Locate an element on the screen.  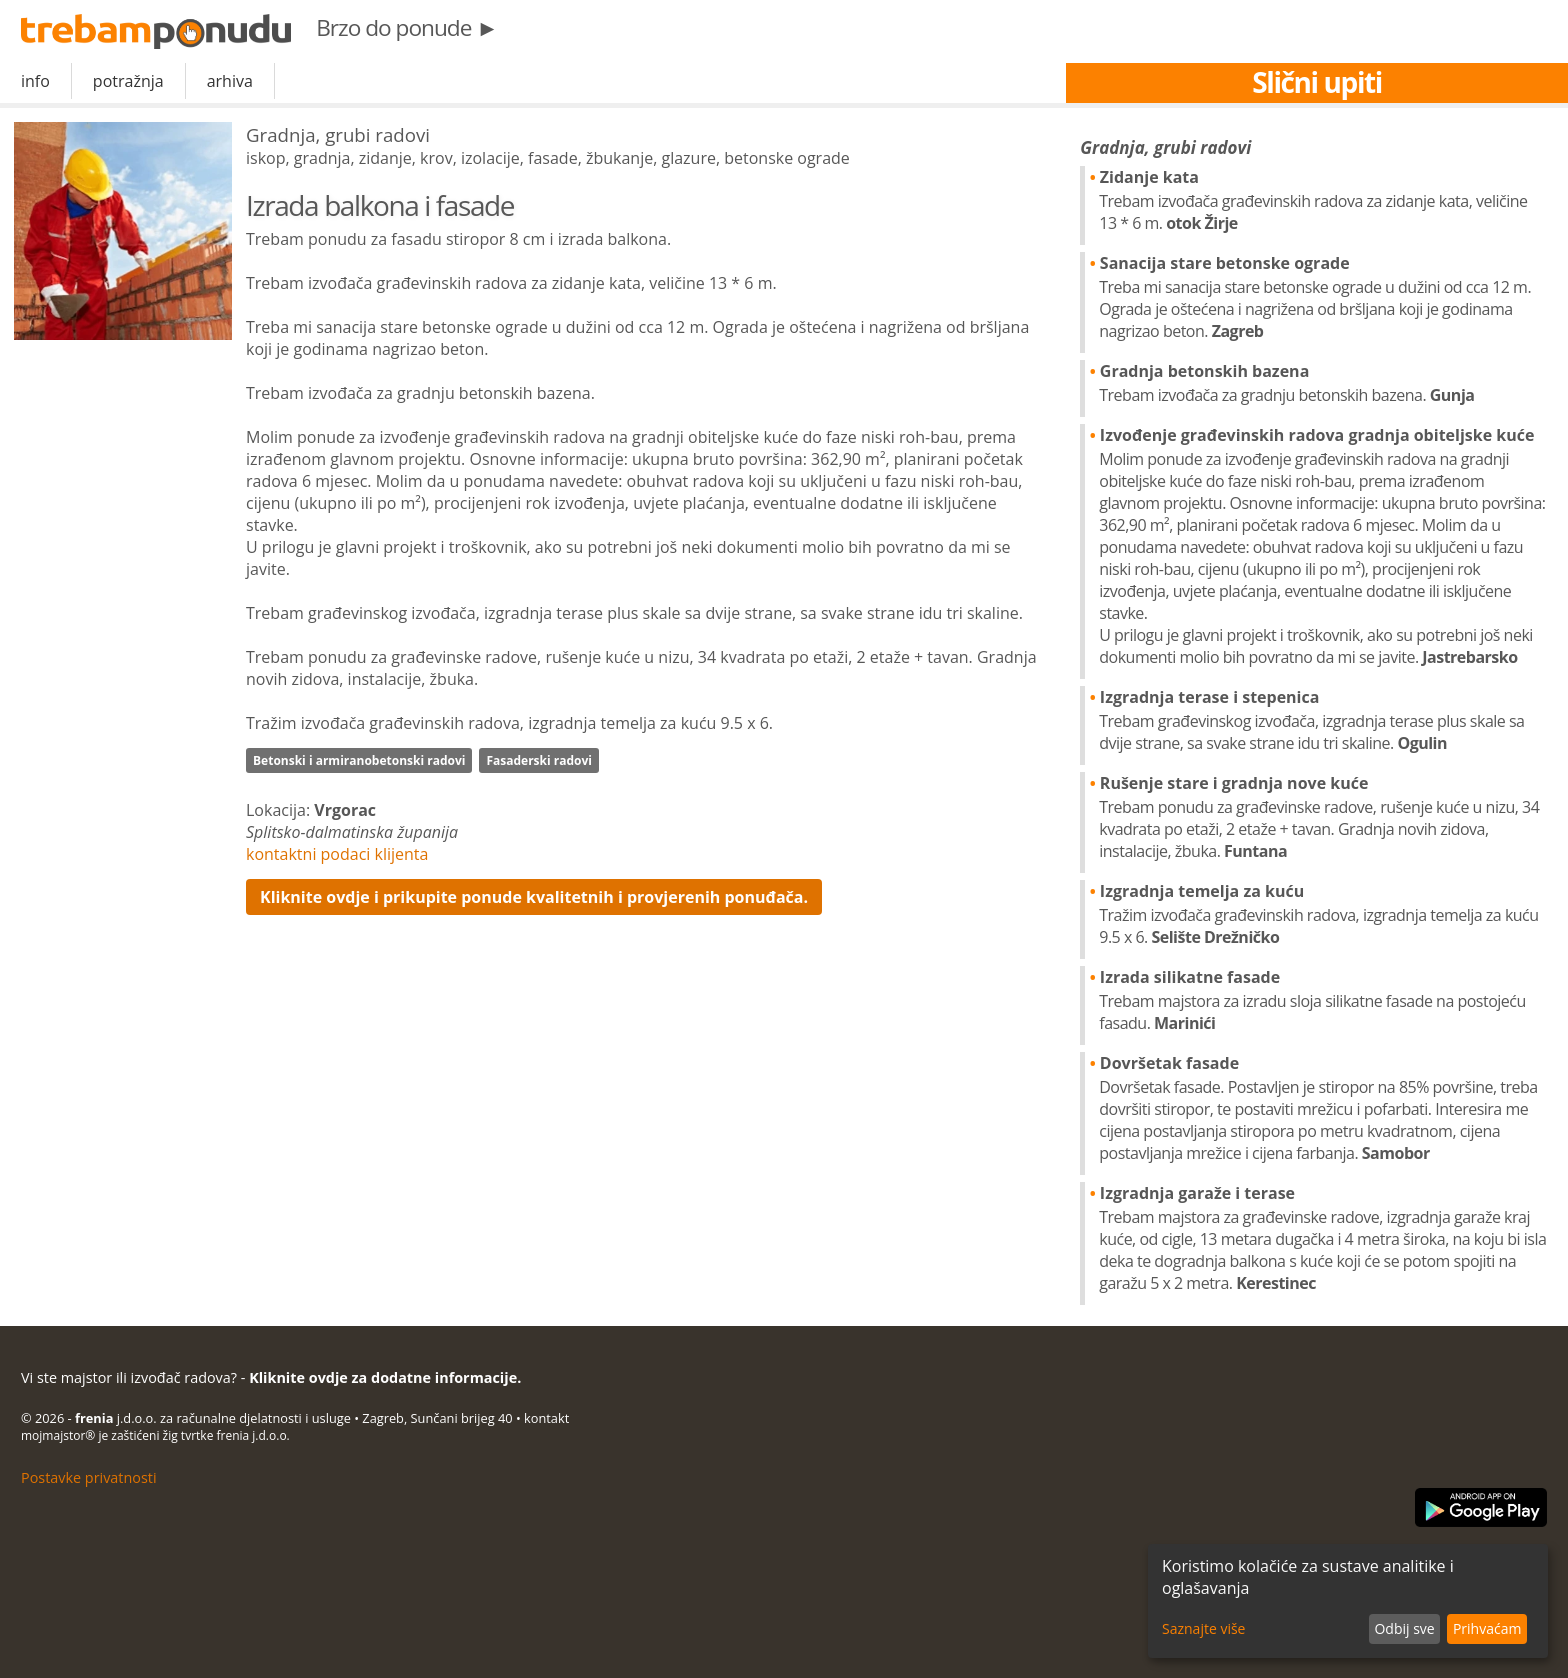
Vi ste majstor ili izvođač radova? - is located at coordinates (271, 1377).